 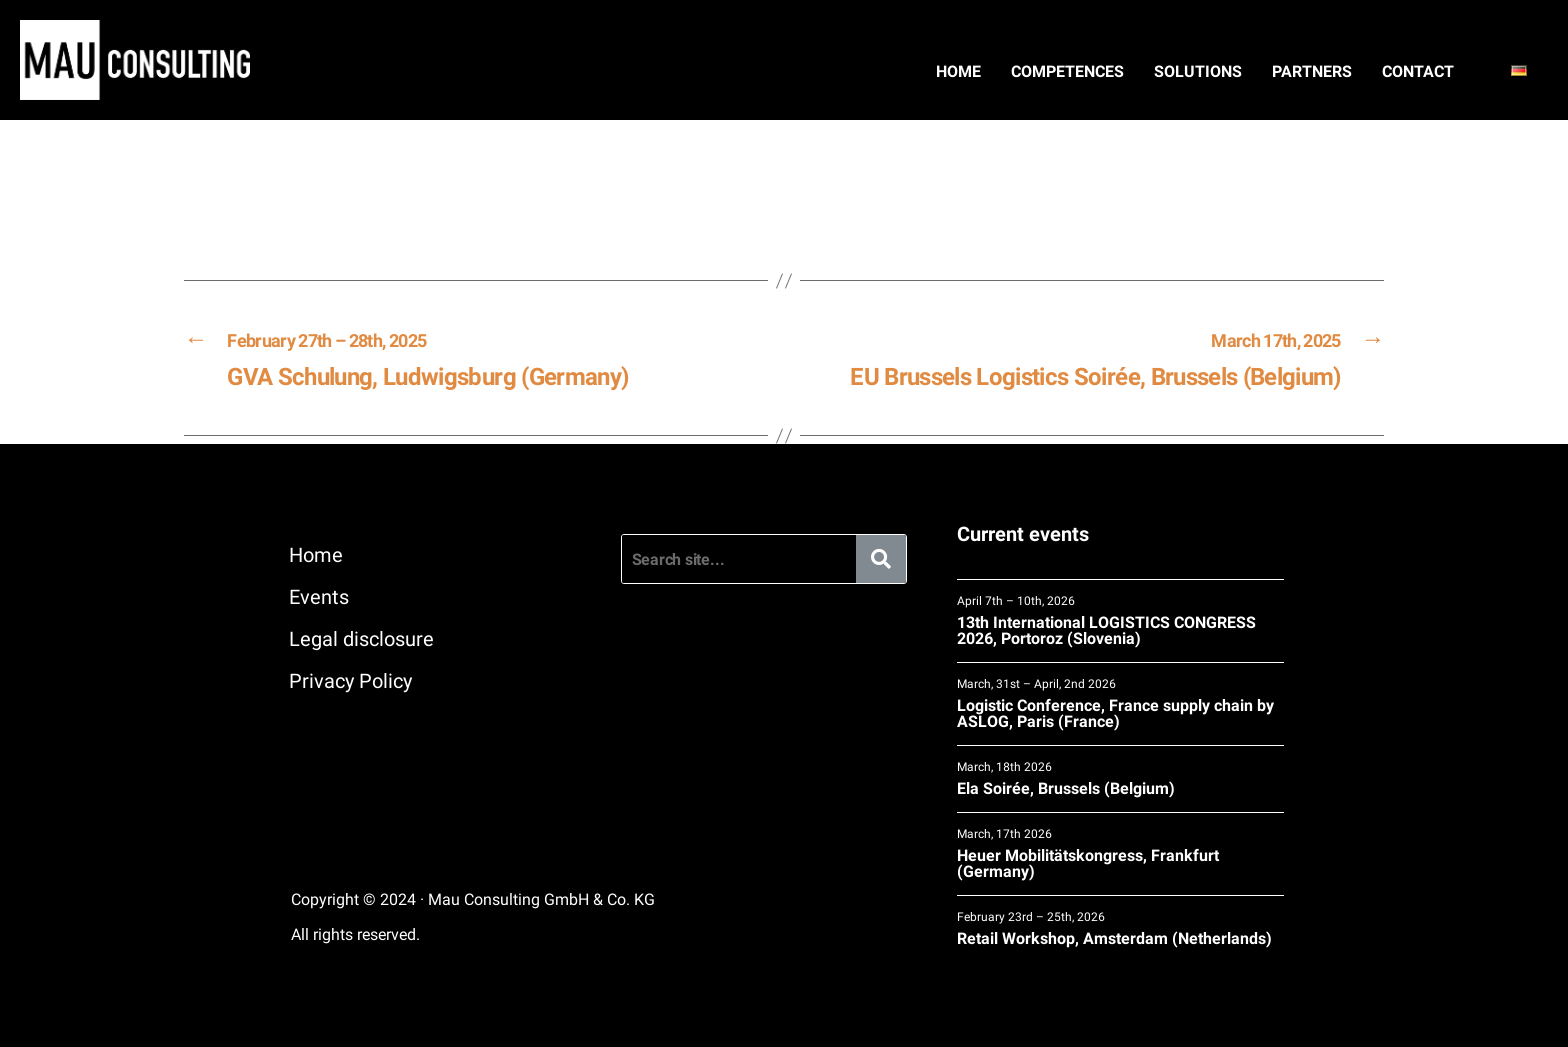 I want to click on Ela Soirée, Brussels (Belgium), so click(x=1120, y=778).